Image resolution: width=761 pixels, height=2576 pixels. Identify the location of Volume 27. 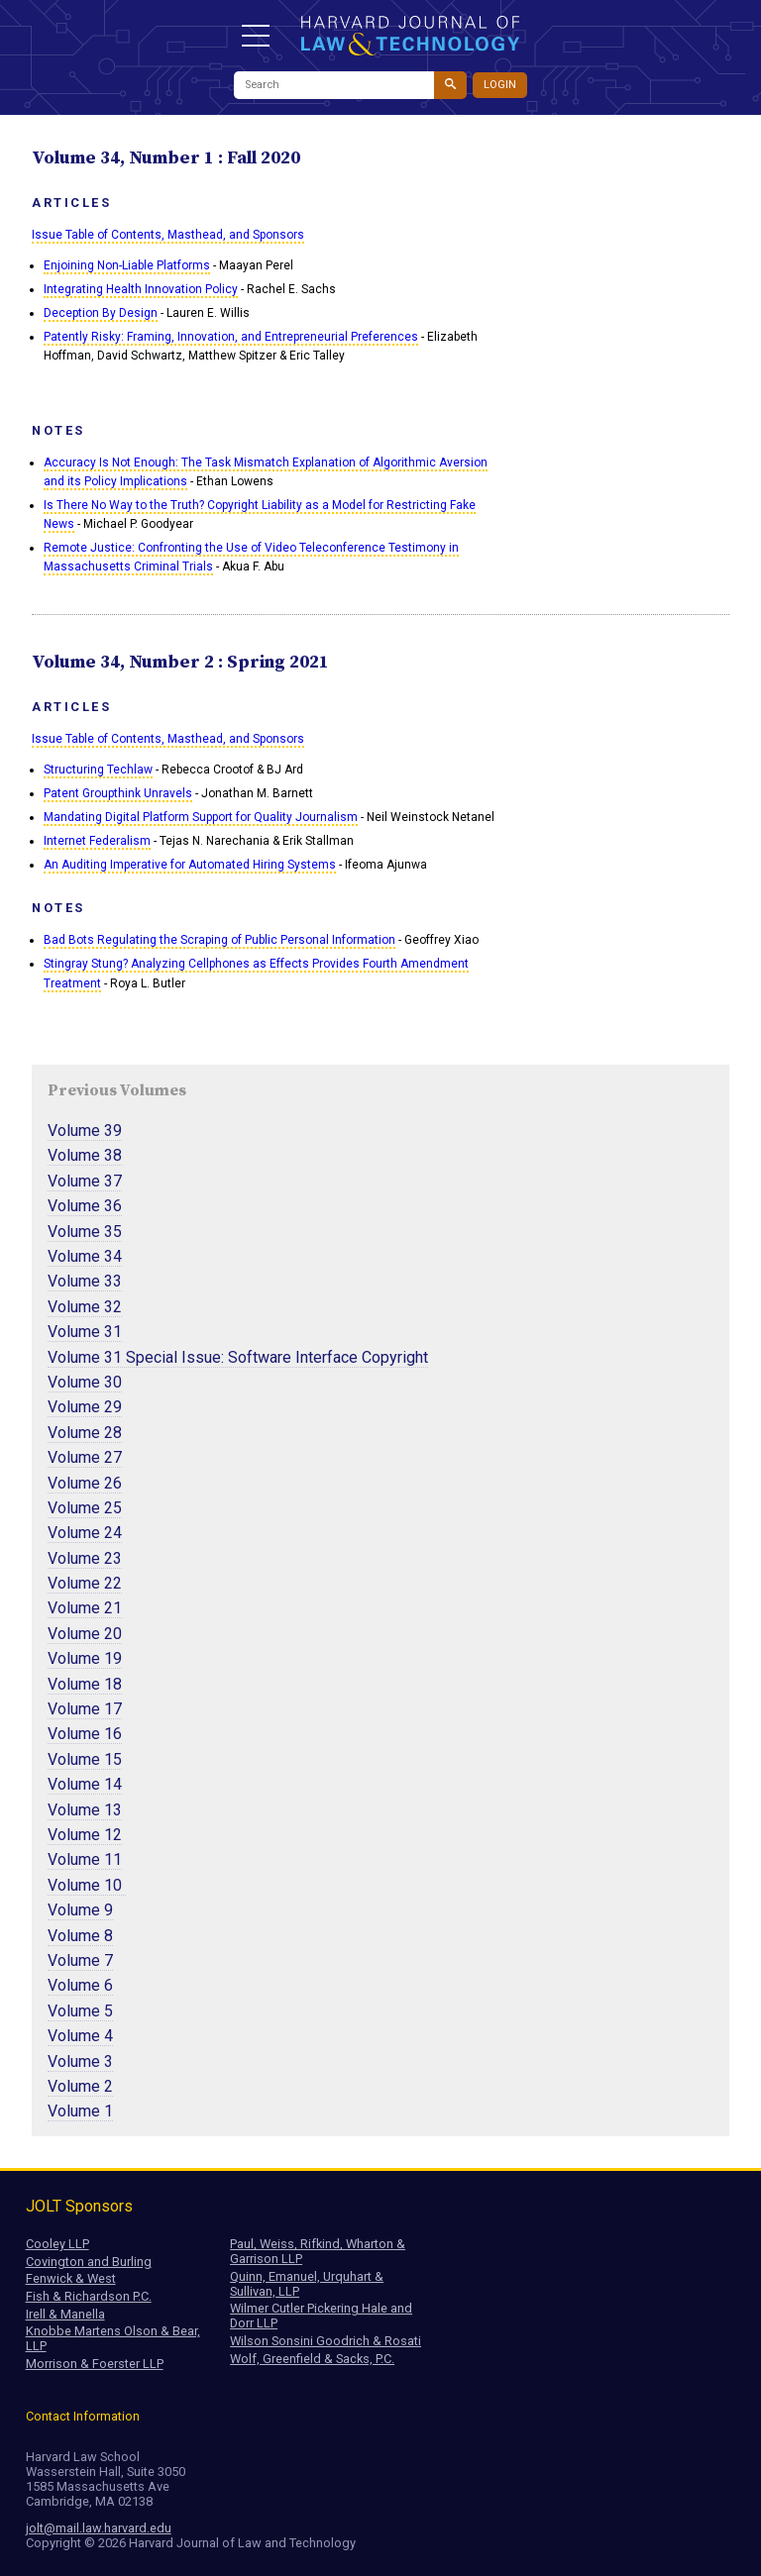
(85, 1457).